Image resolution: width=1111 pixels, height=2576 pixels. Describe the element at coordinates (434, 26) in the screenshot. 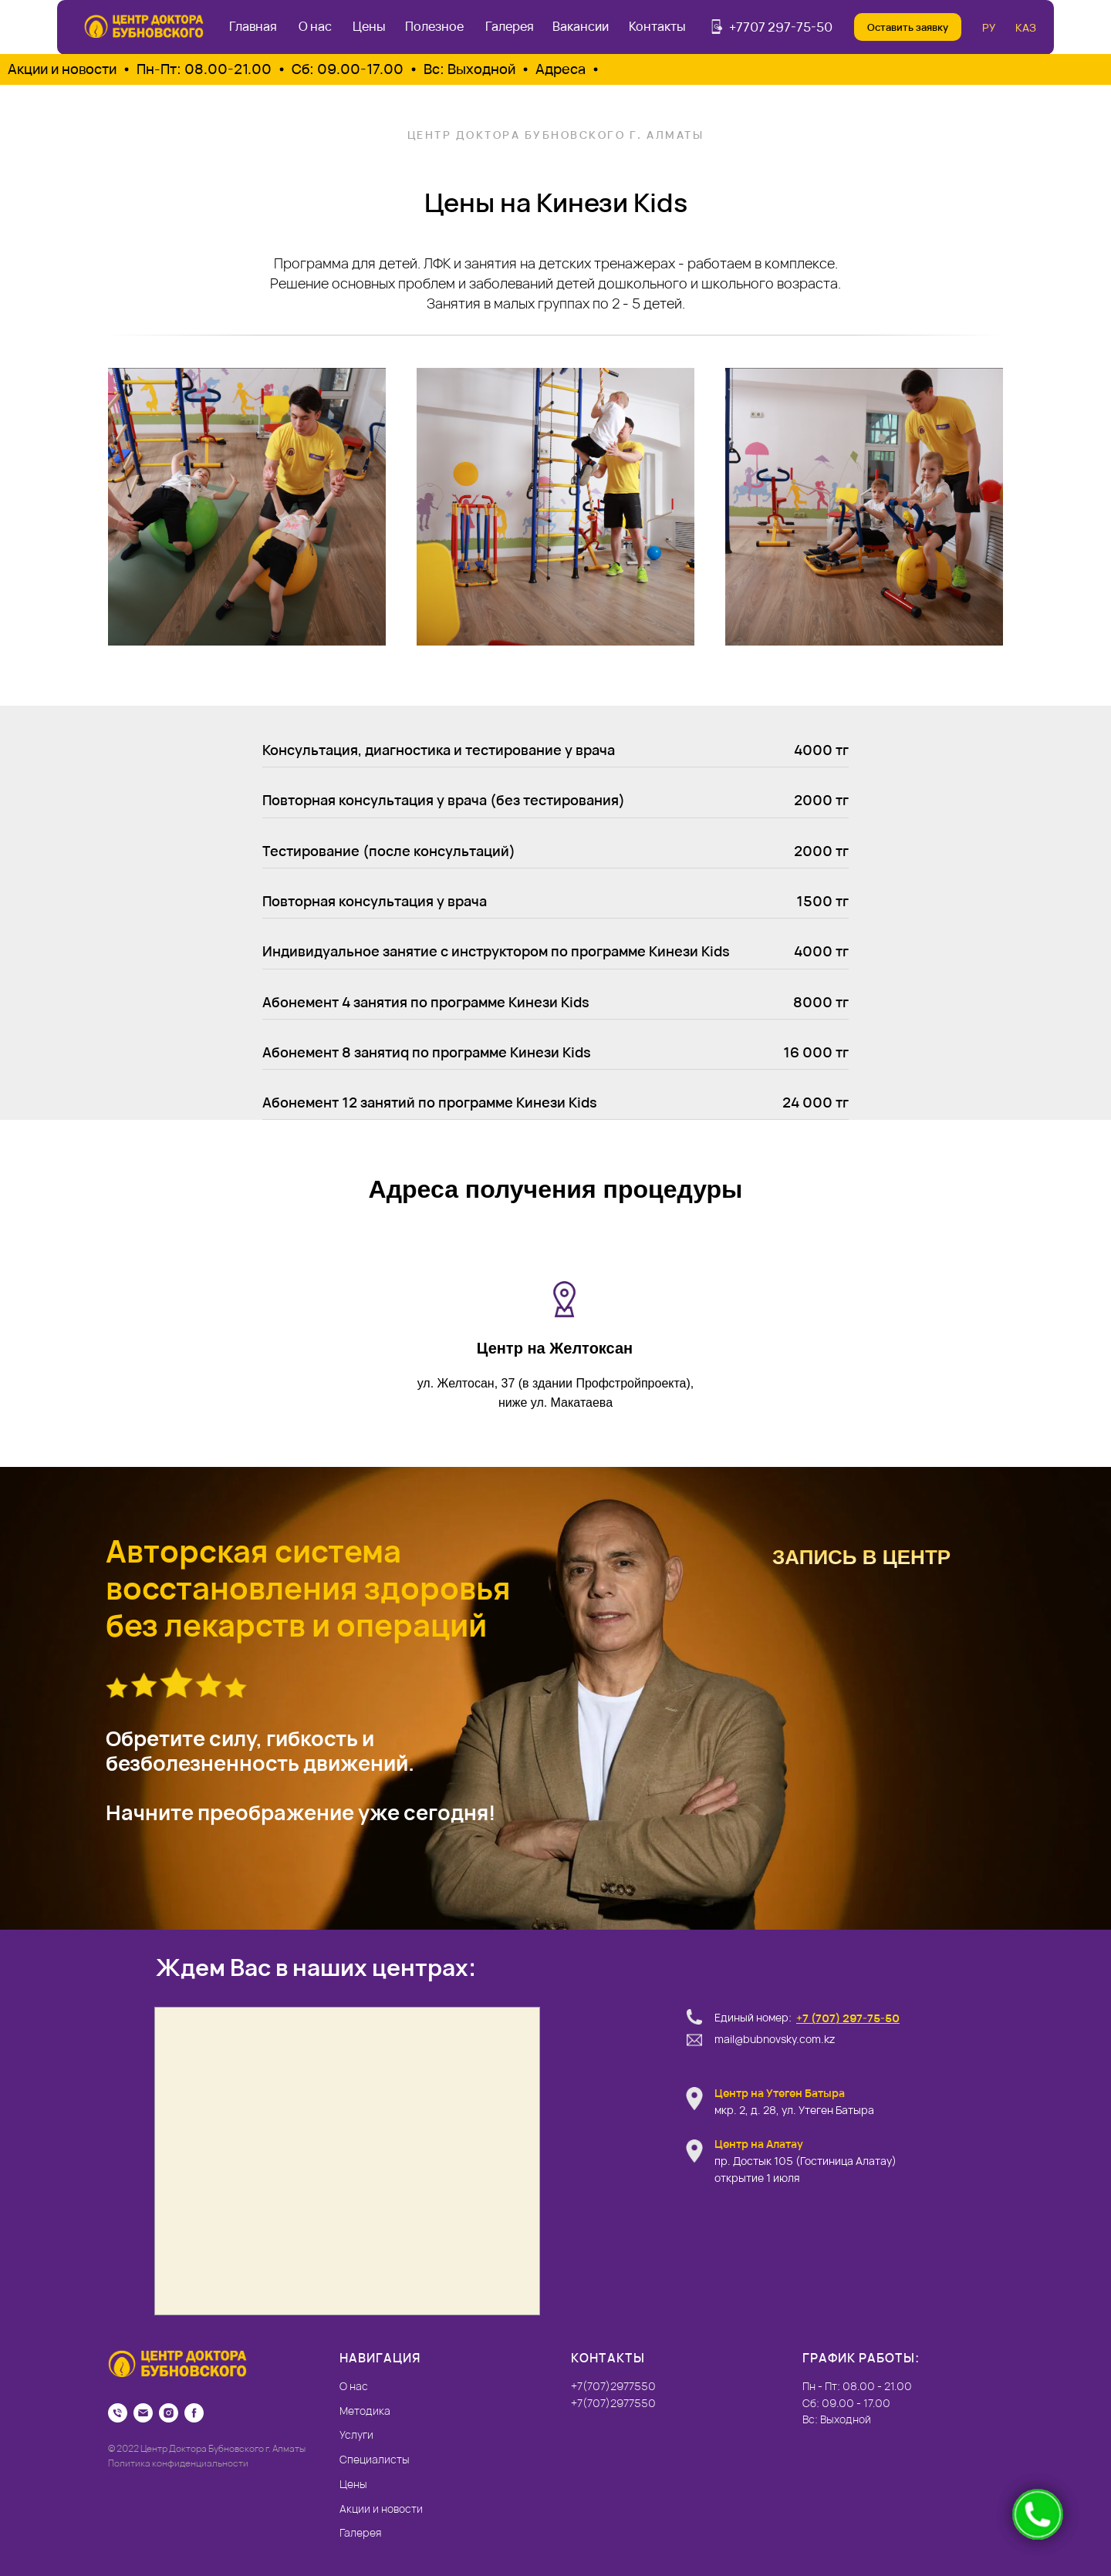

I see `Полезное` at that location.